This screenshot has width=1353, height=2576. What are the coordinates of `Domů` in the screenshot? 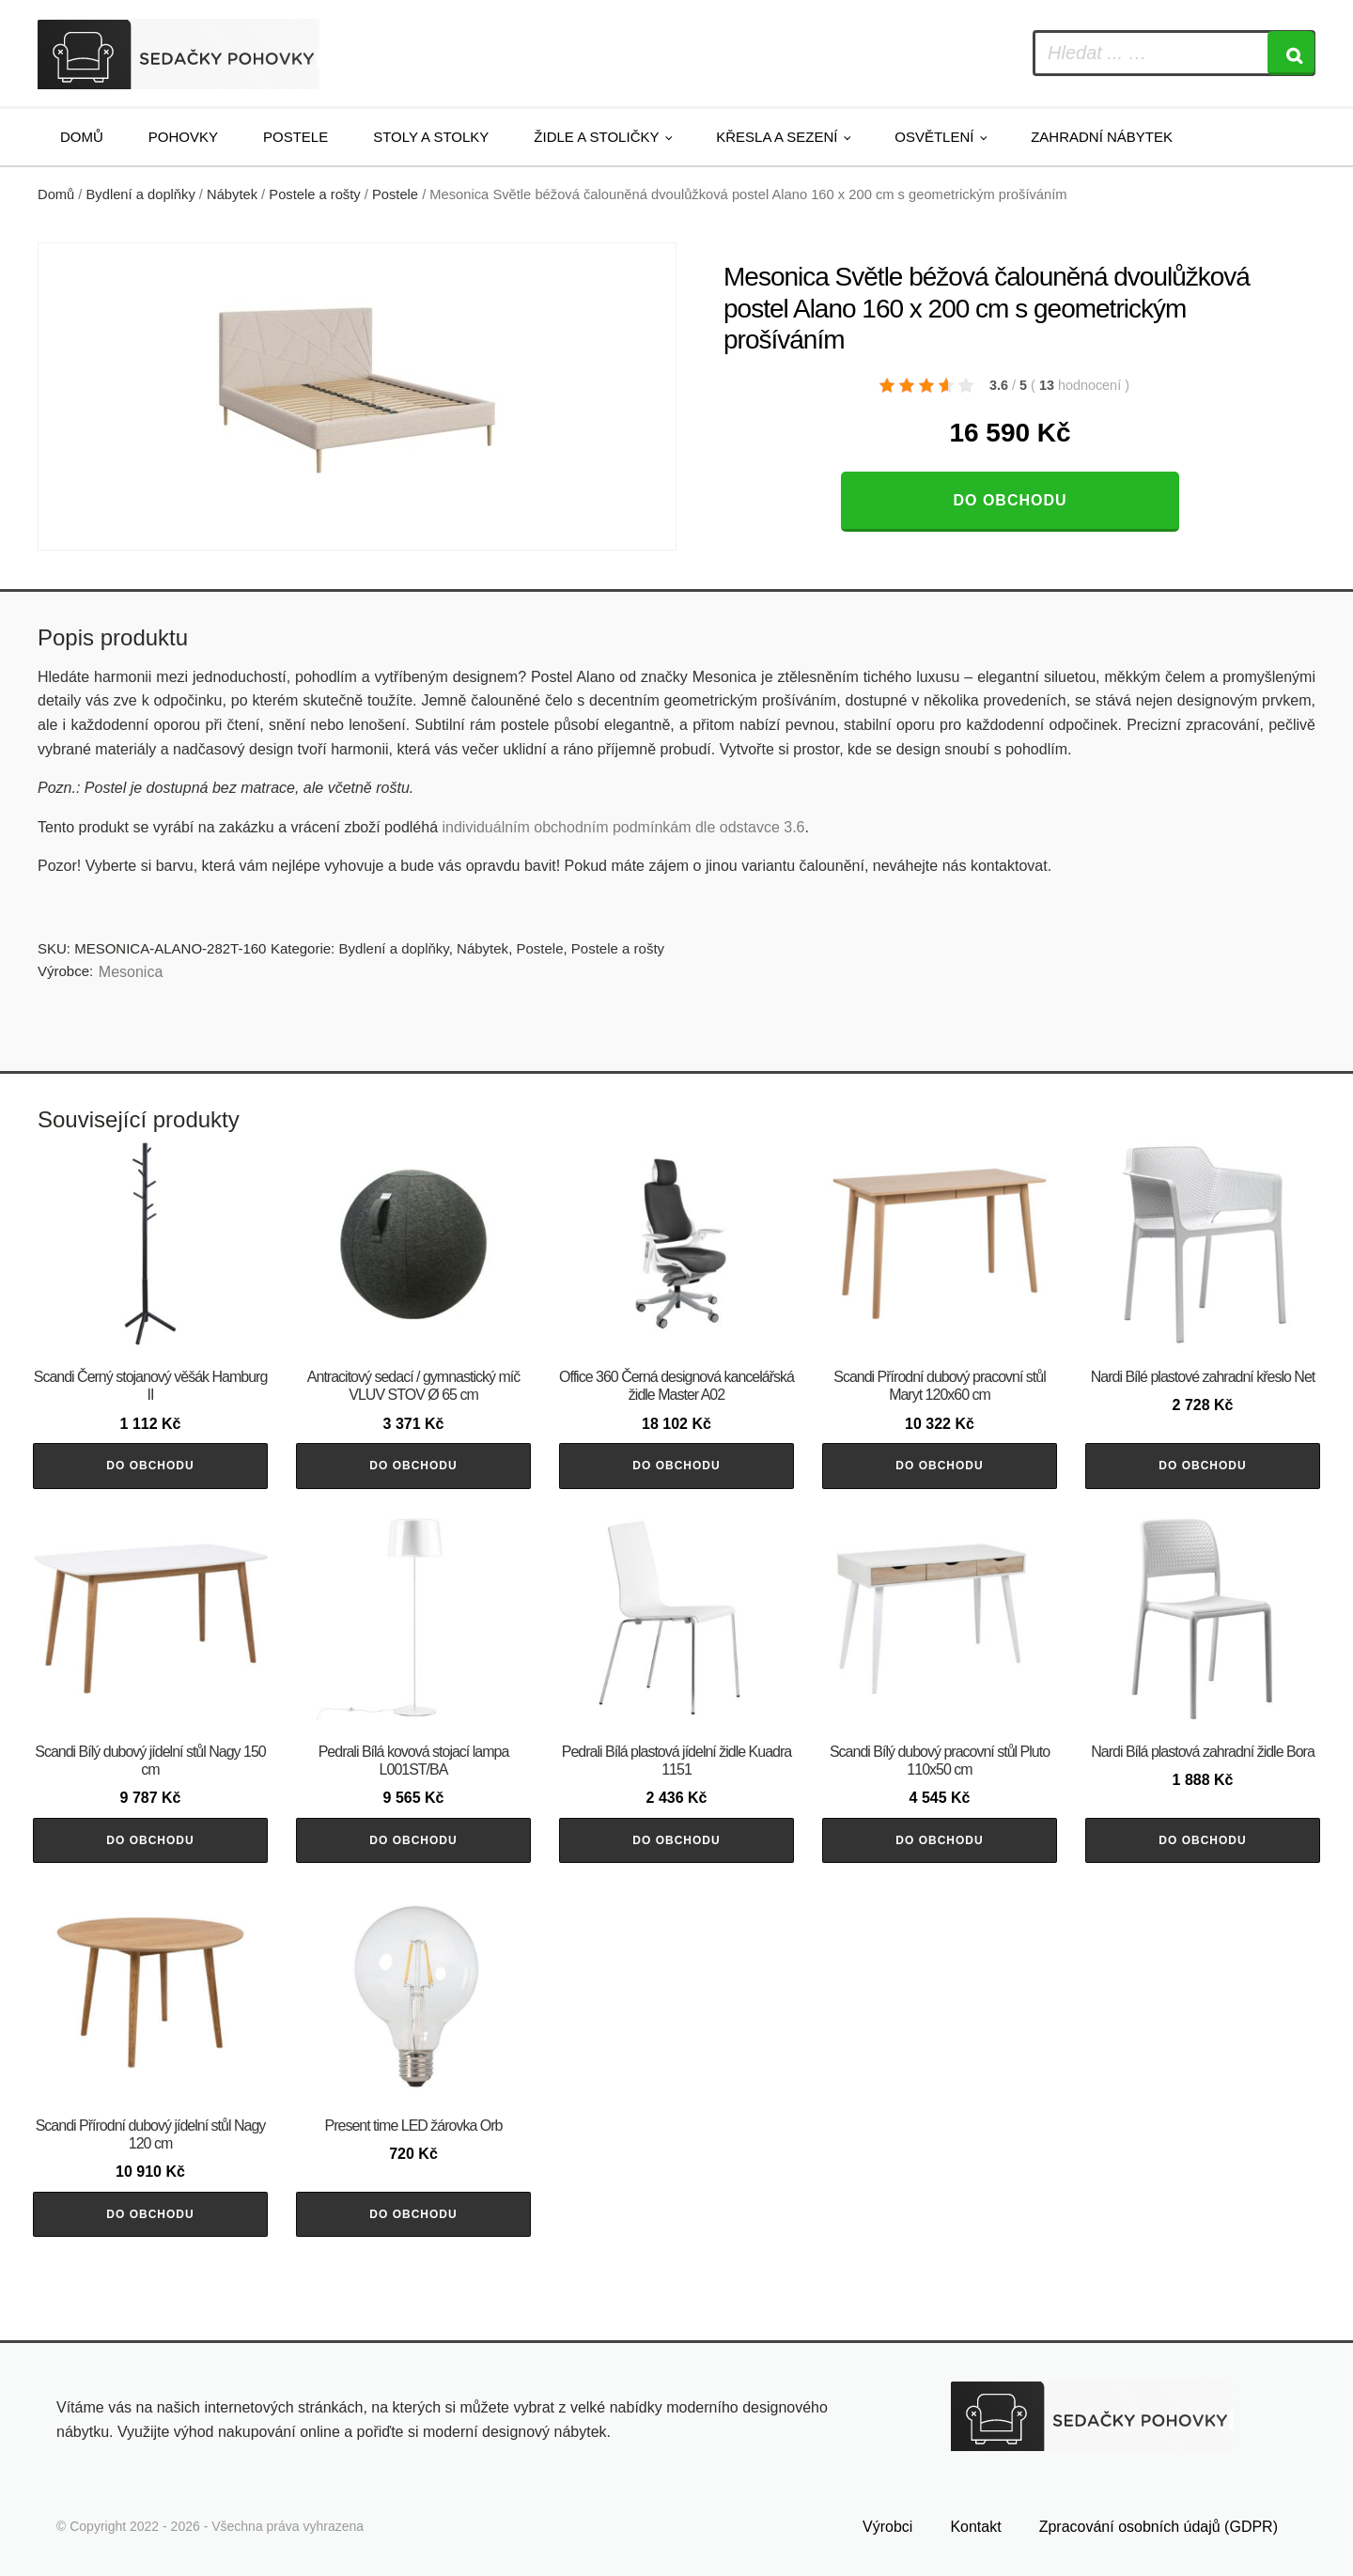 It's located at (81, 137).